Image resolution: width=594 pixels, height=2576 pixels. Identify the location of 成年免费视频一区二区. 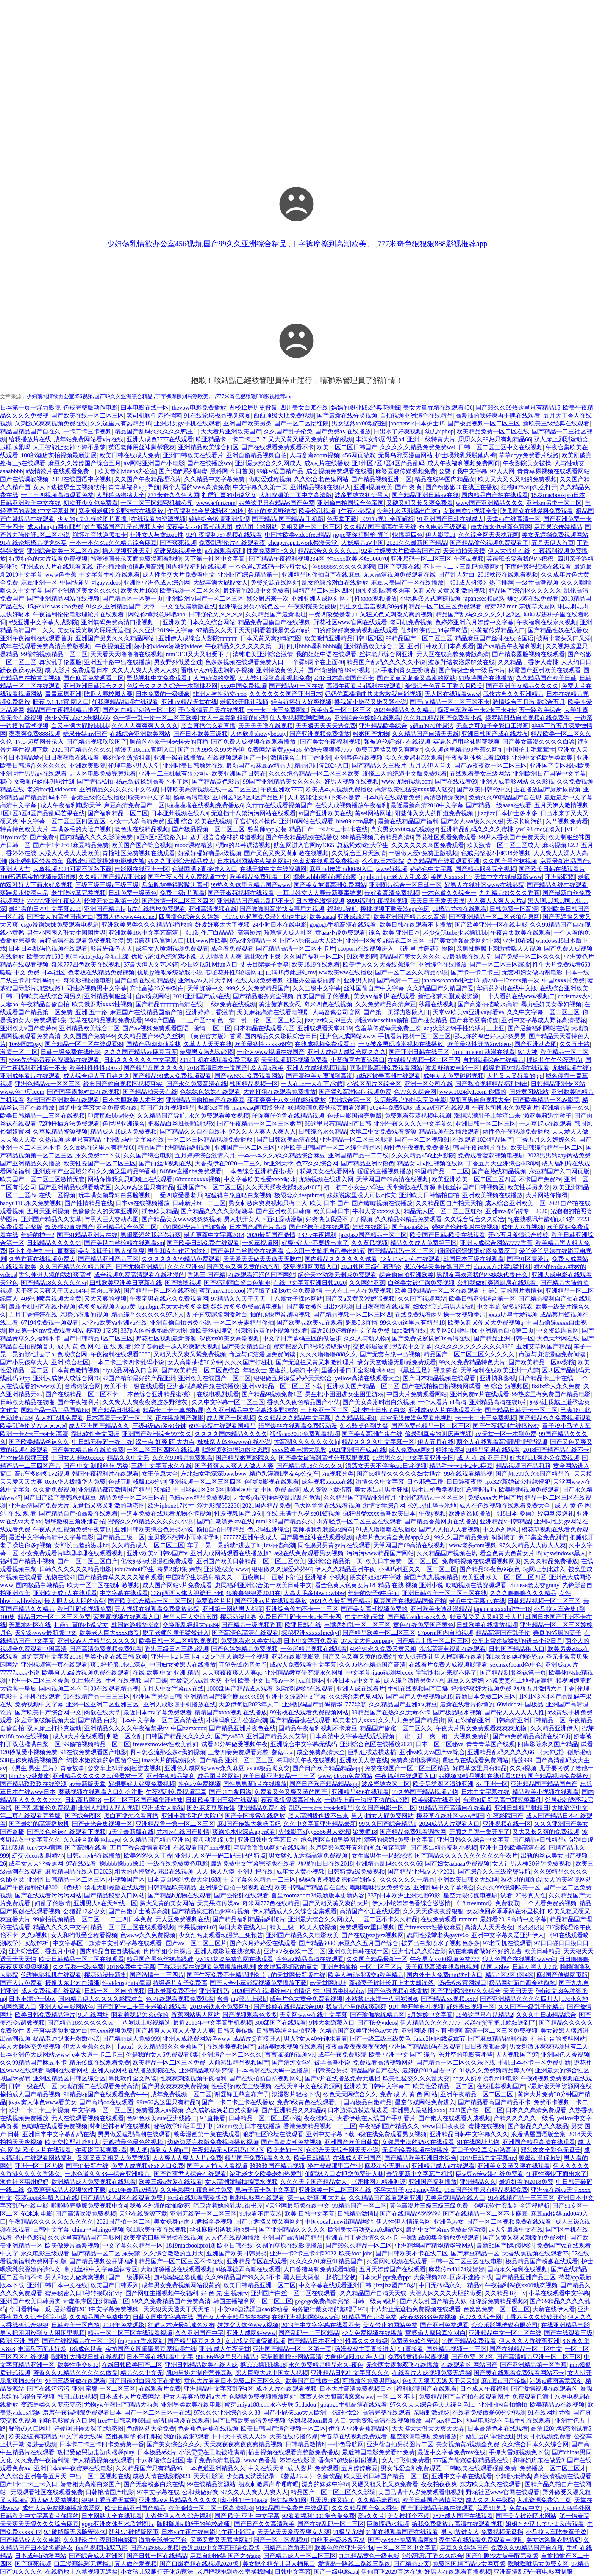
(181, 2094).